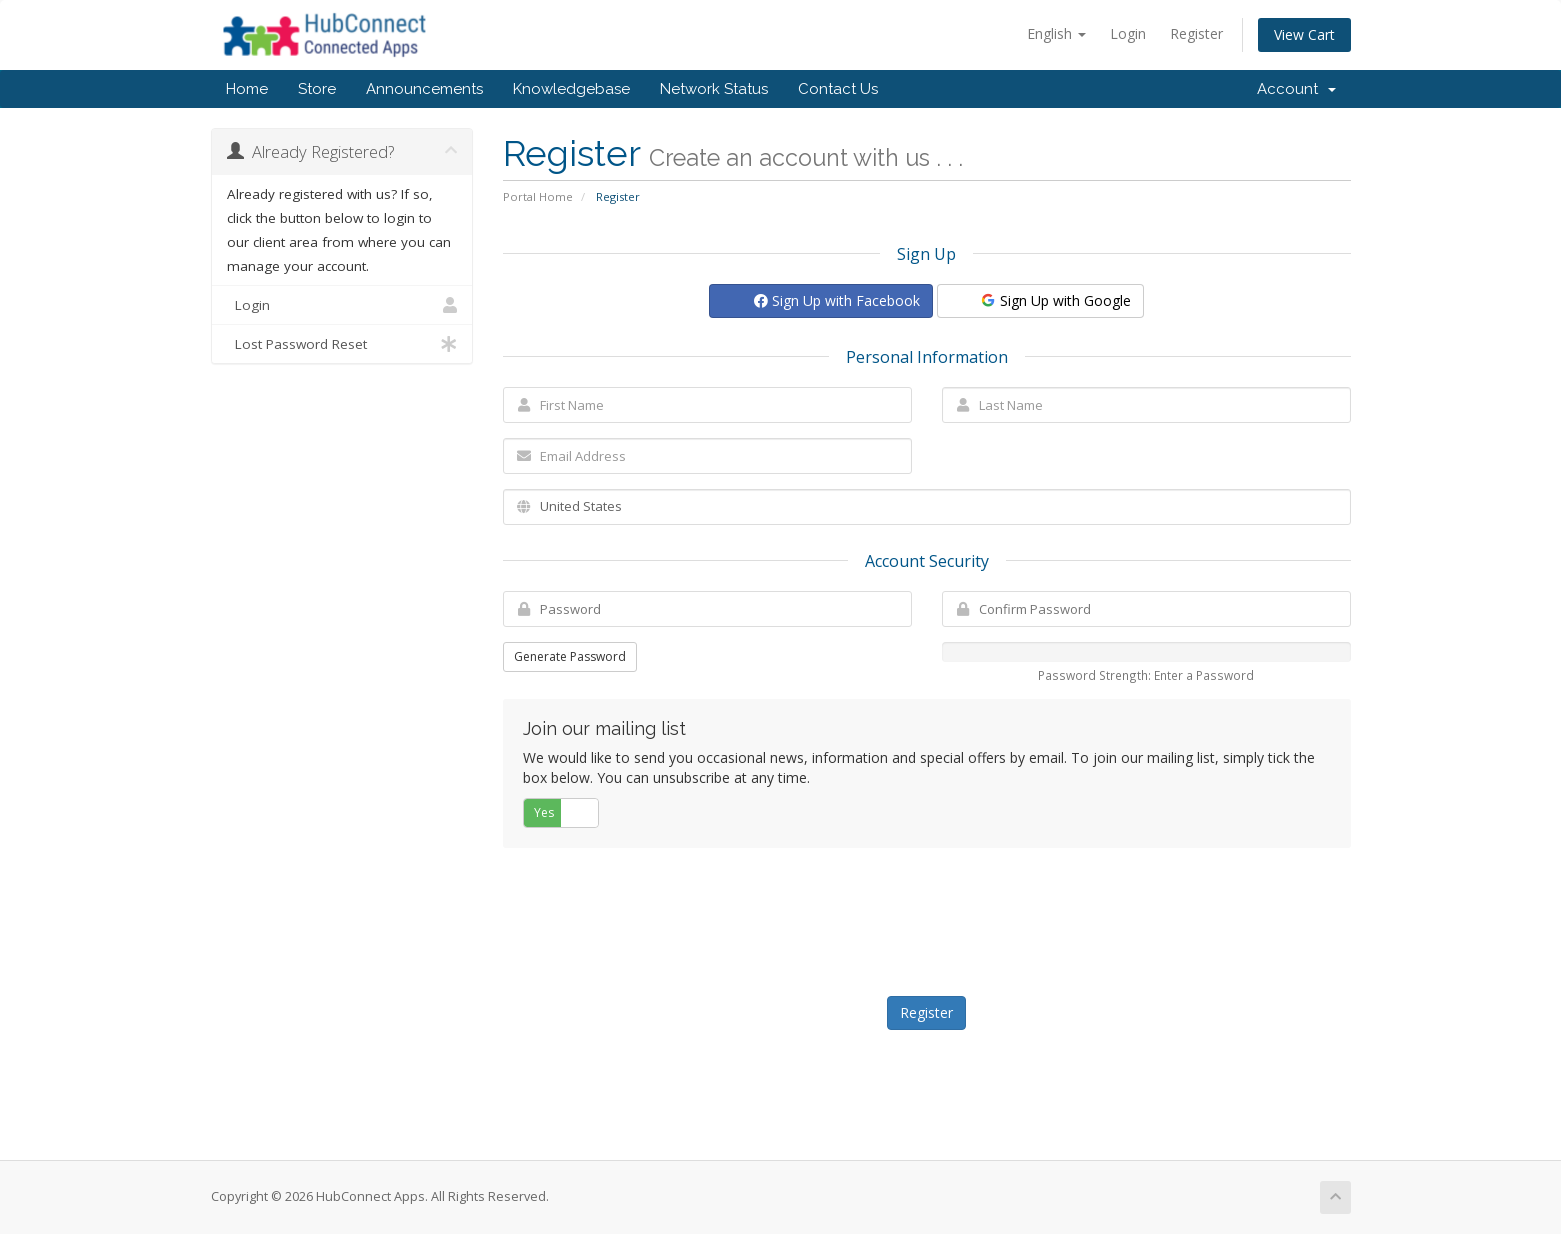 This screenshot has height=1234, width=1561. What do you see at coordinates (1304, 34) in the screenshot?
I see `View Cart` at bounding box center [1304, 34].